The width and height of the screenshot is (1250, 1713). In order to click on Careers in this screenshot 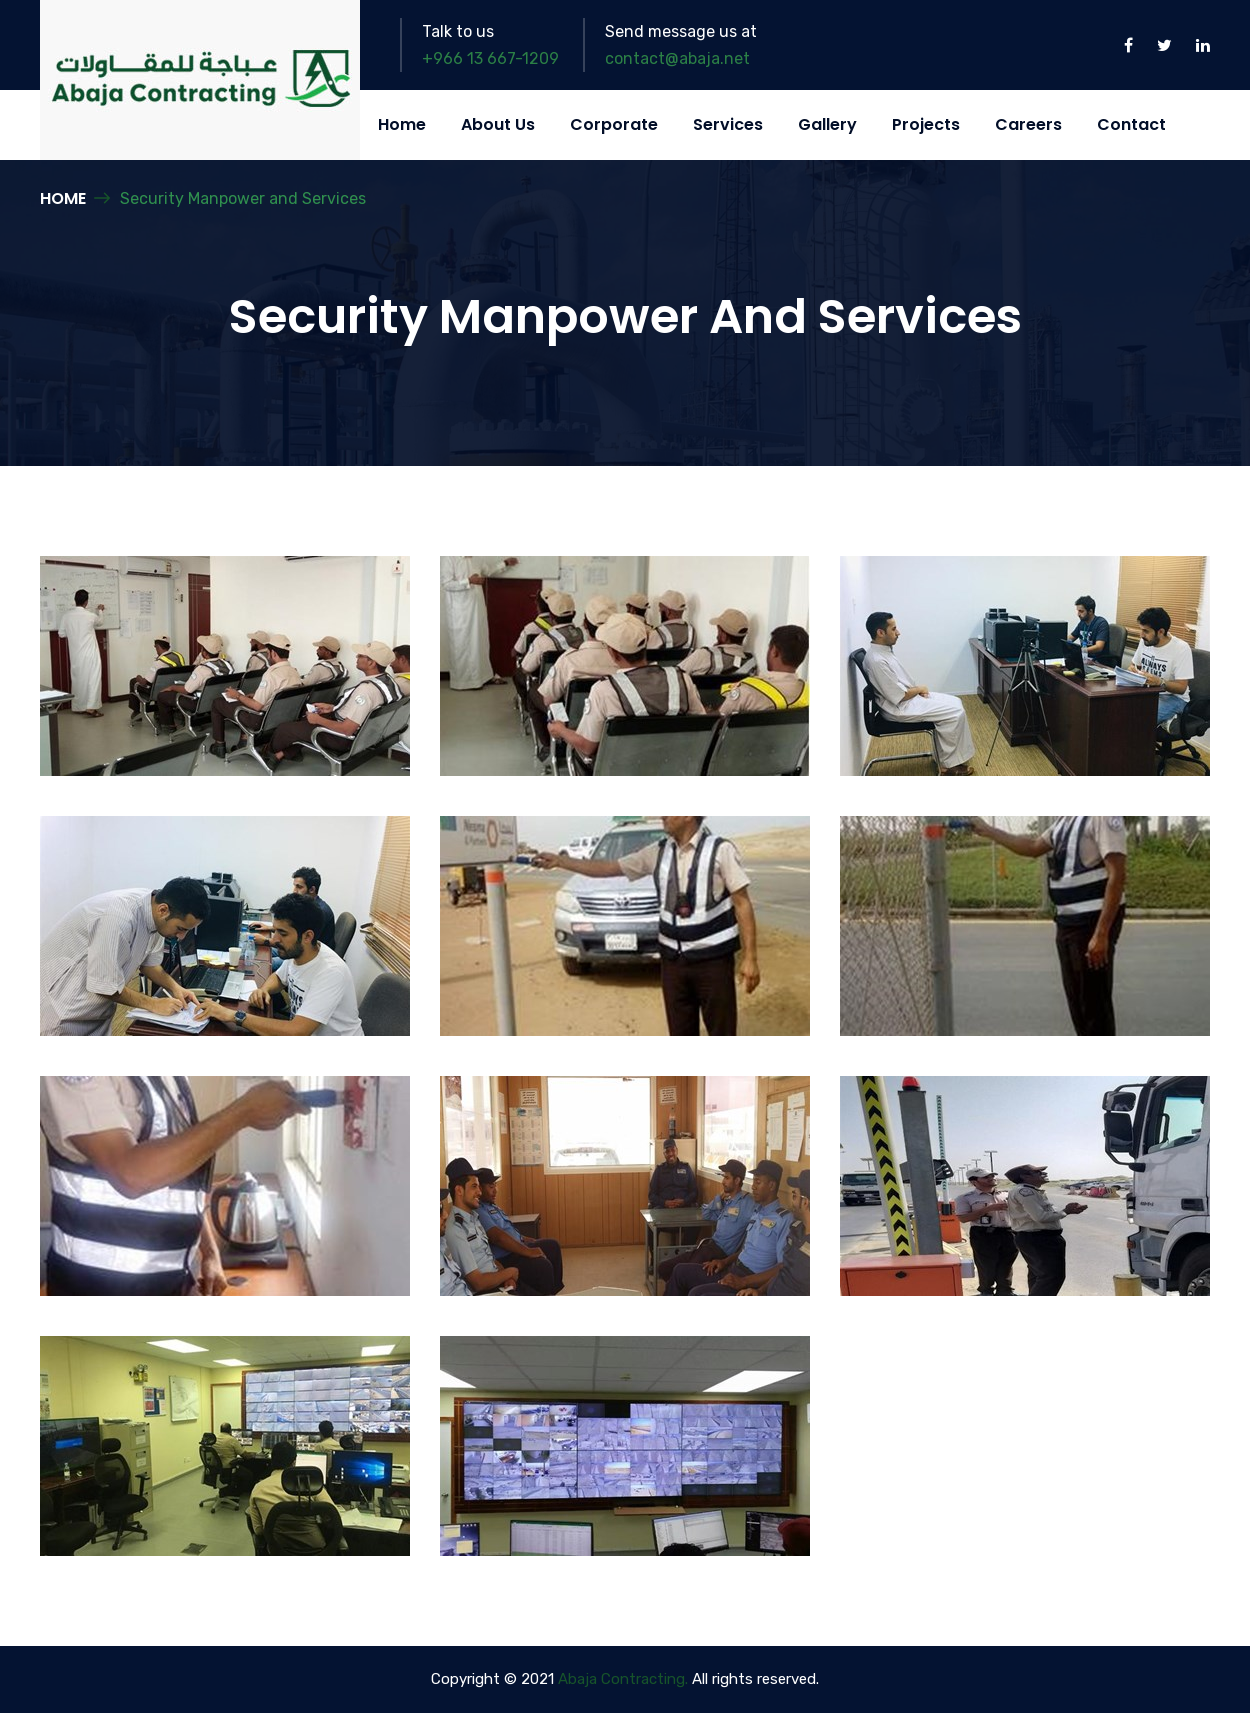, I will do `click(1028, 124)`.